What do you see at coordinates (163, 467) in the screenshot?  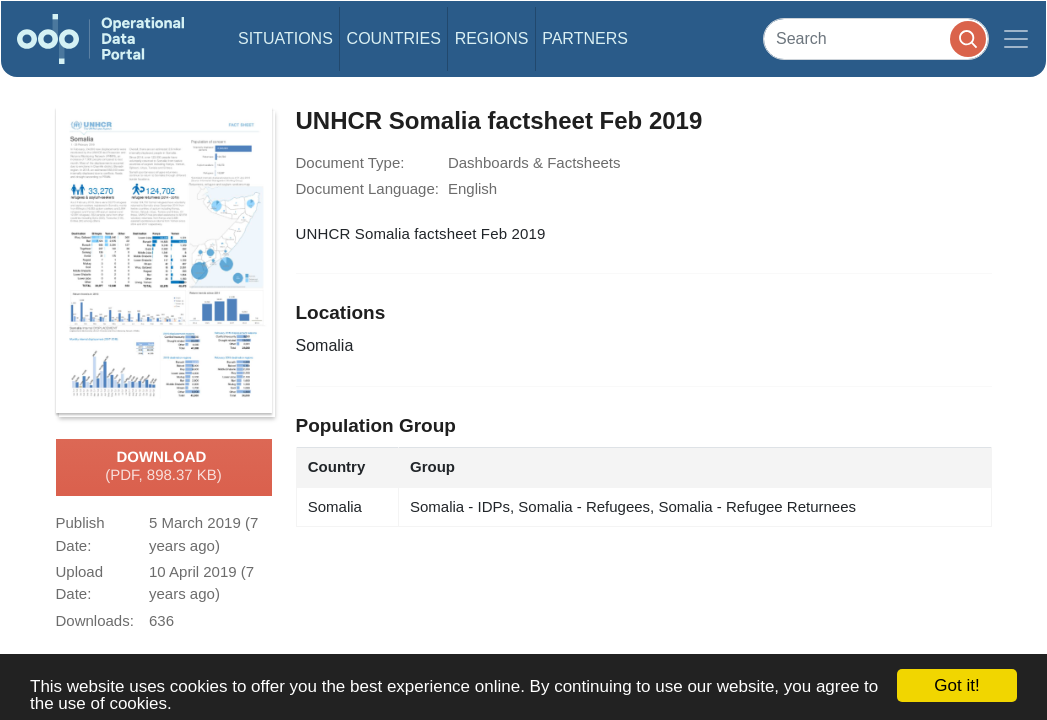 I see `Download` at bounding box center [163, 467].